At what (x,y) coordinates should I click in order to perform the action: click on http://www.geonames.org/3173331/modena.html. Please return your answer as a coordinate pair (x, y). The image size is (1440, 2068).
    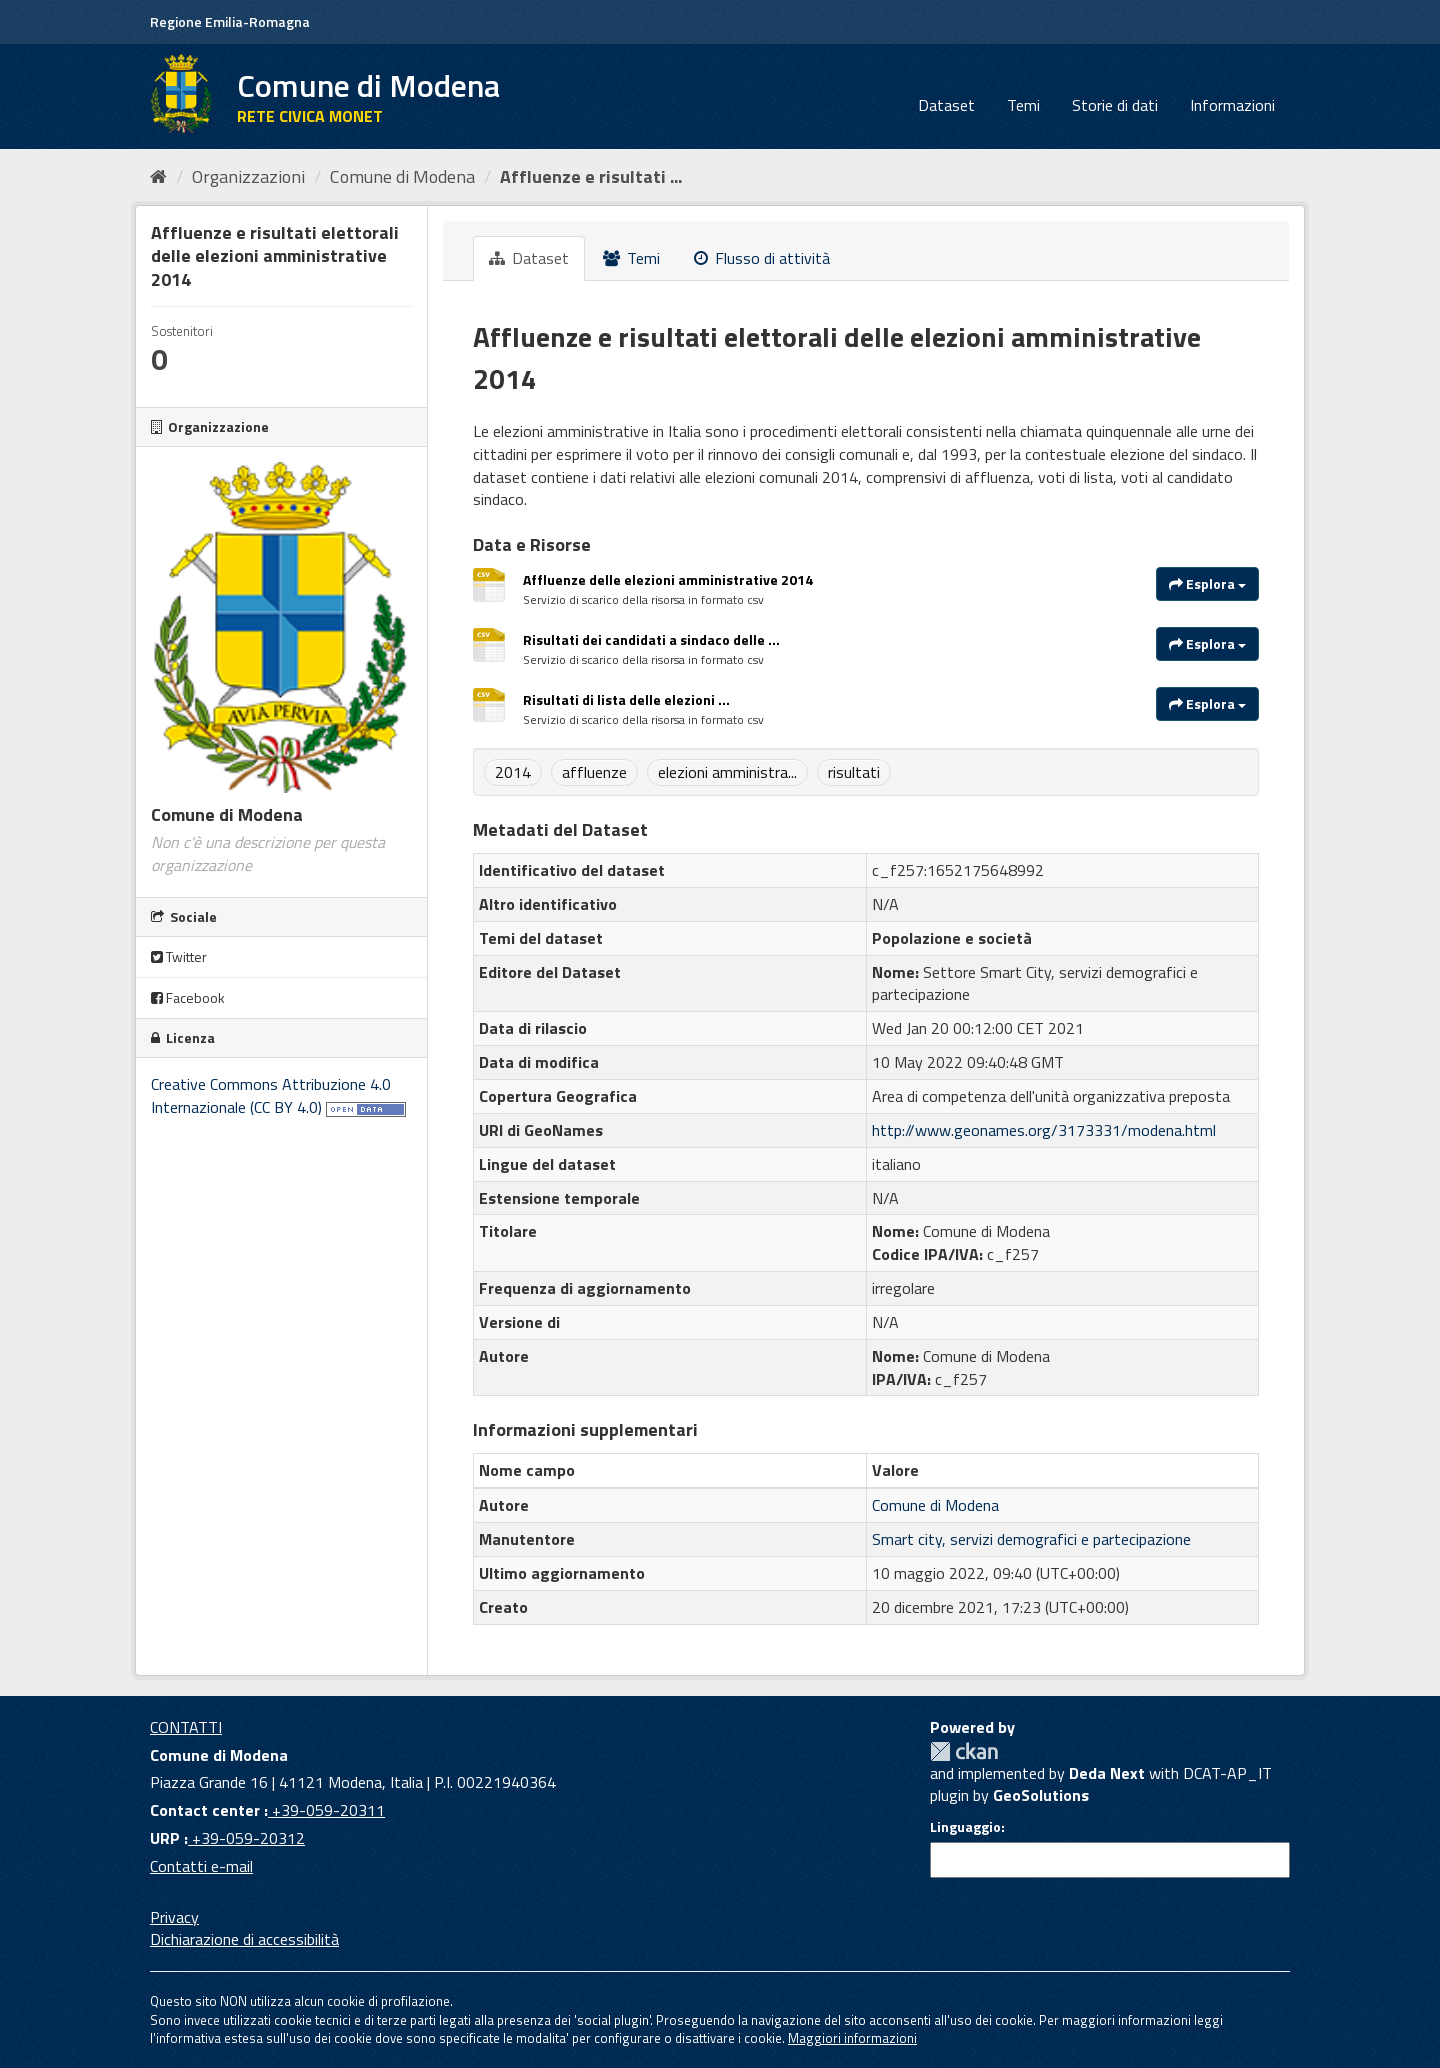
    Looking at the image, I should click on (1044, 1130).